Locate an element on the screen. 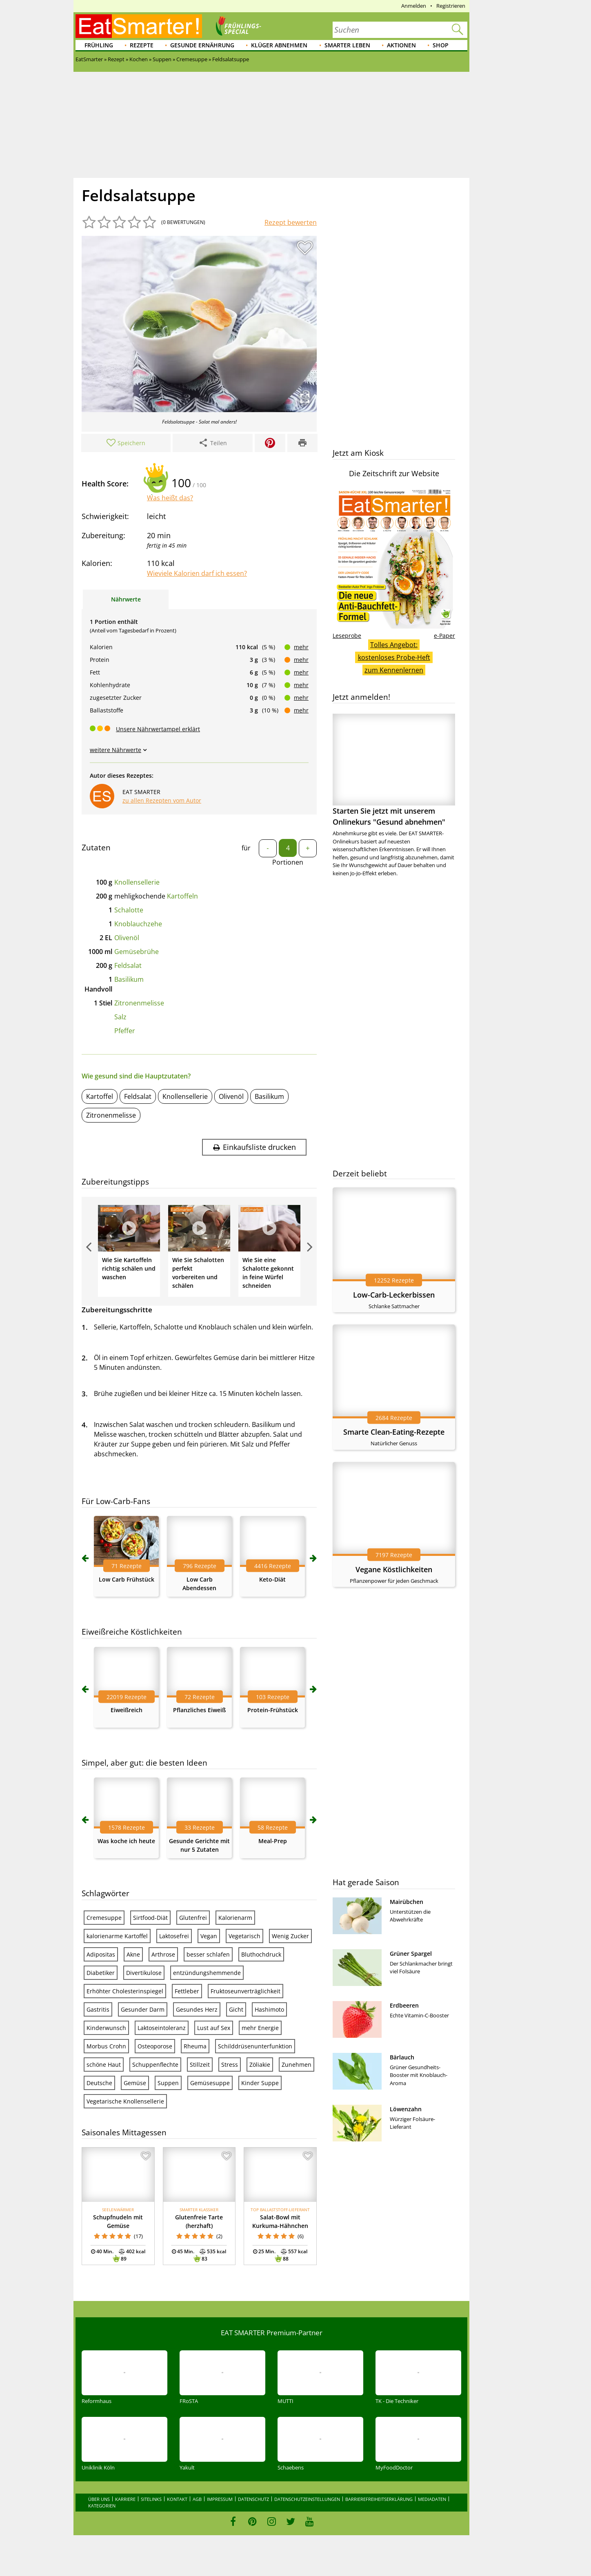  Cremesuppe is located at coordinates (104, 1917).